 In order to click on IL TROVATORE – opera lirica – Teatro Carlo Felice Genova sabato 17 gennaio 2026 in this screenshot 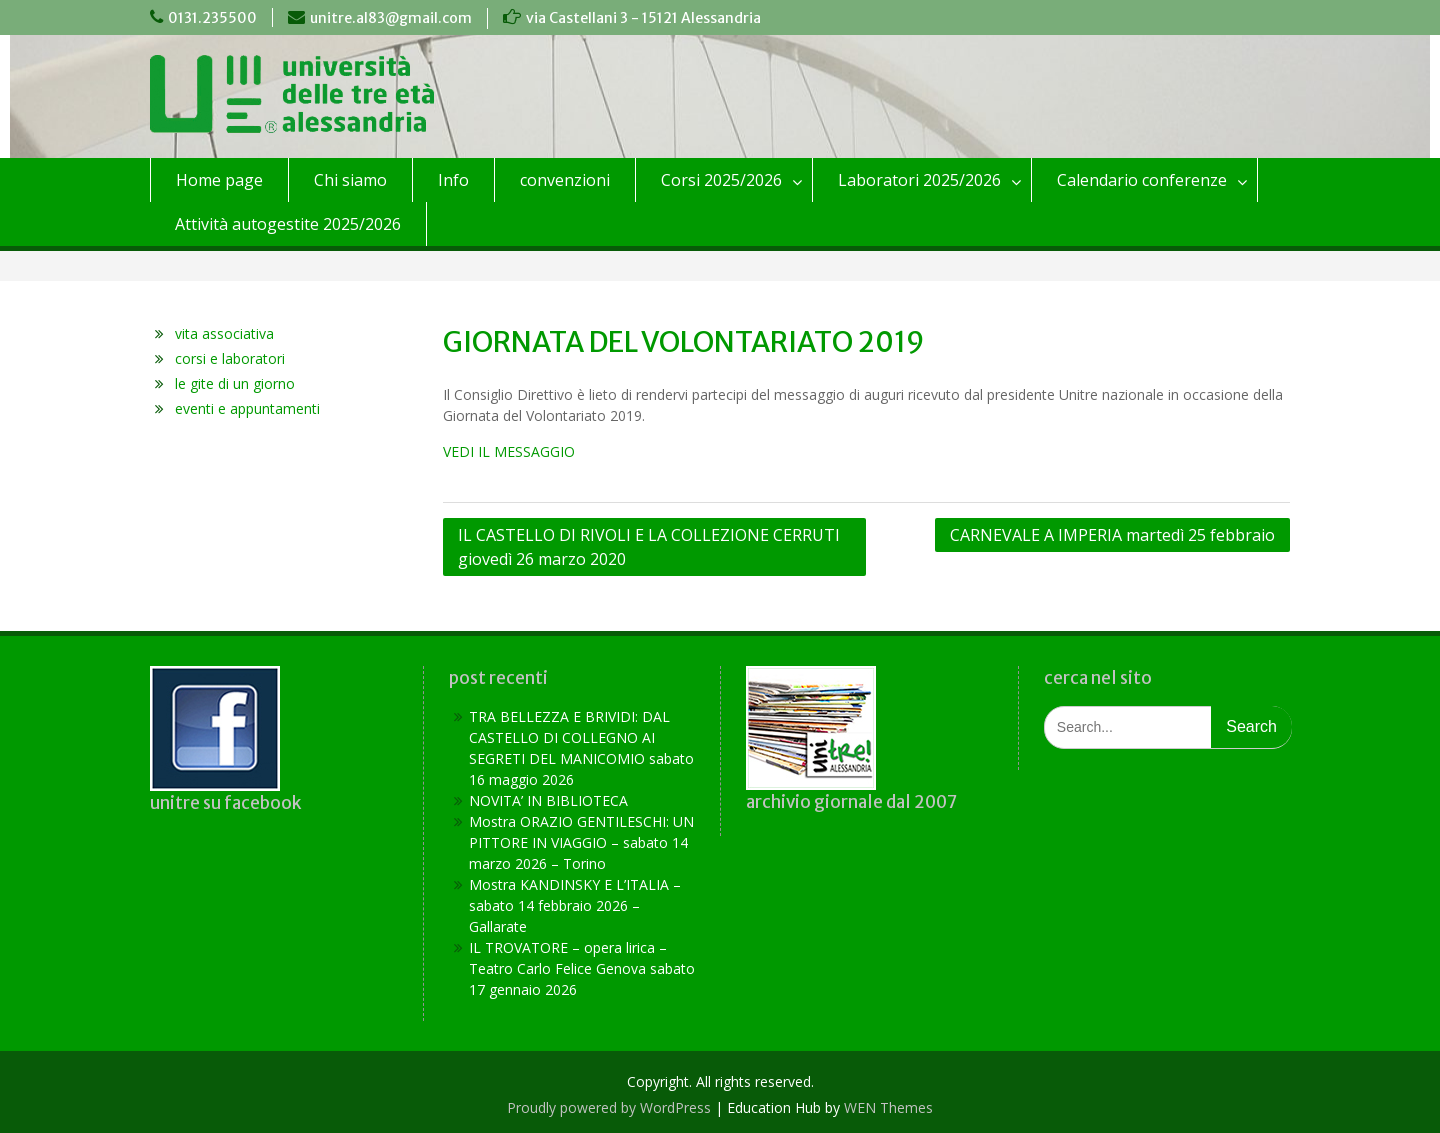, I will do `click(582, 968)`.